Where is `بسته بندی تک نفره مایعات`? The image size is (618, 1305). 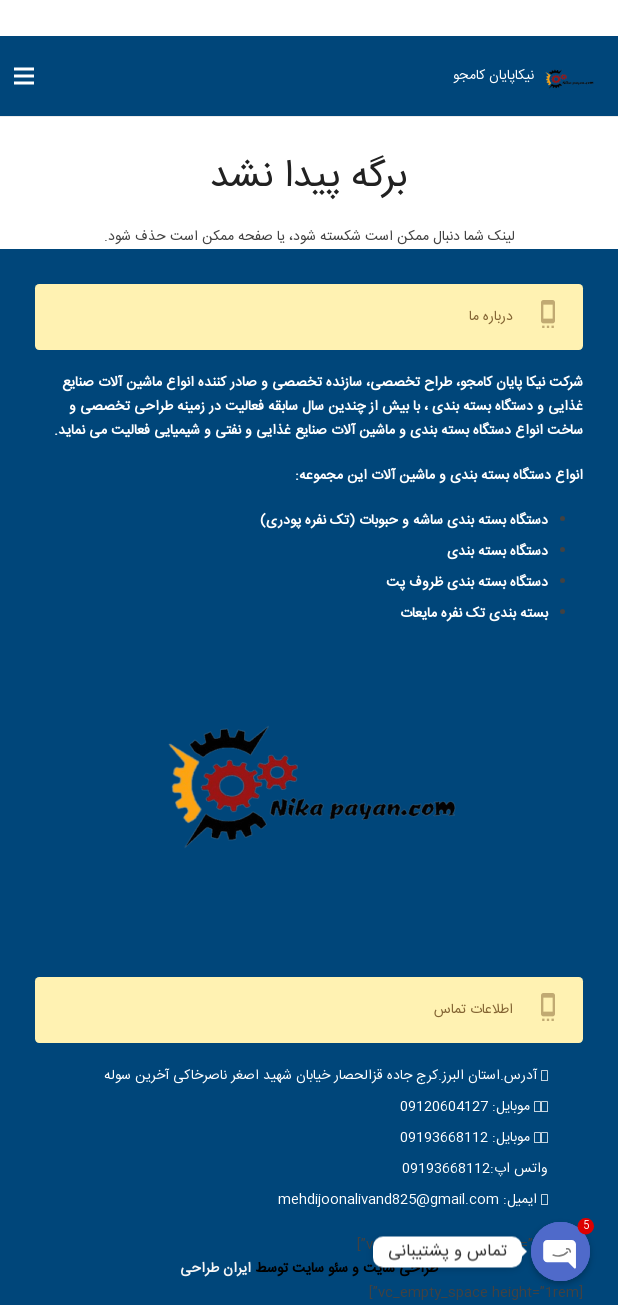 بسته بندی تک نفره مایعات is located at coordinates (474, 614).